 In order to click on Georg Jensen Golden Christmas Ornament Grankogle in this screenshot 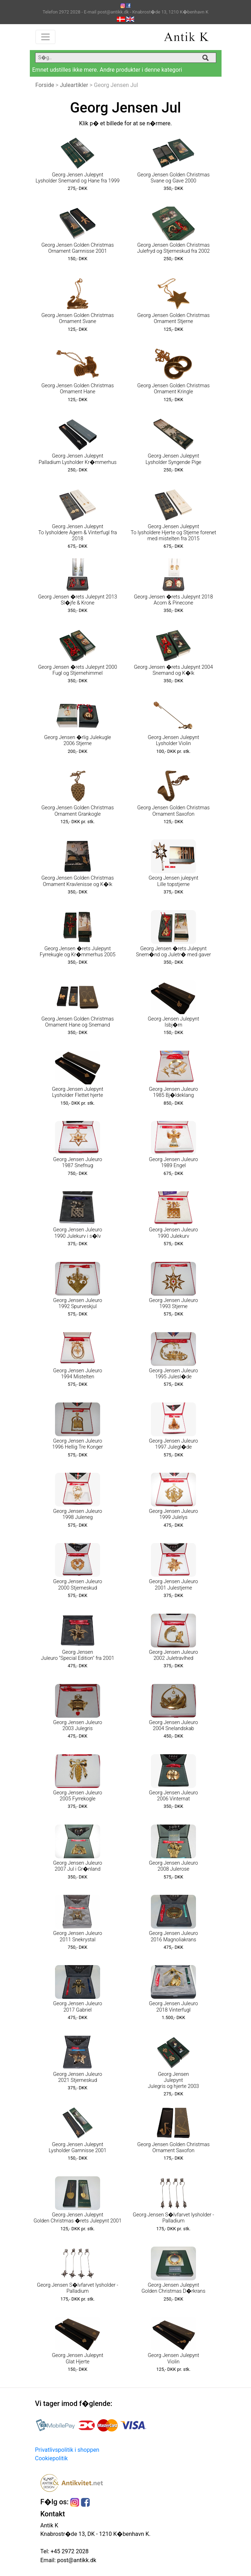, I will do `click(78, 811)`.